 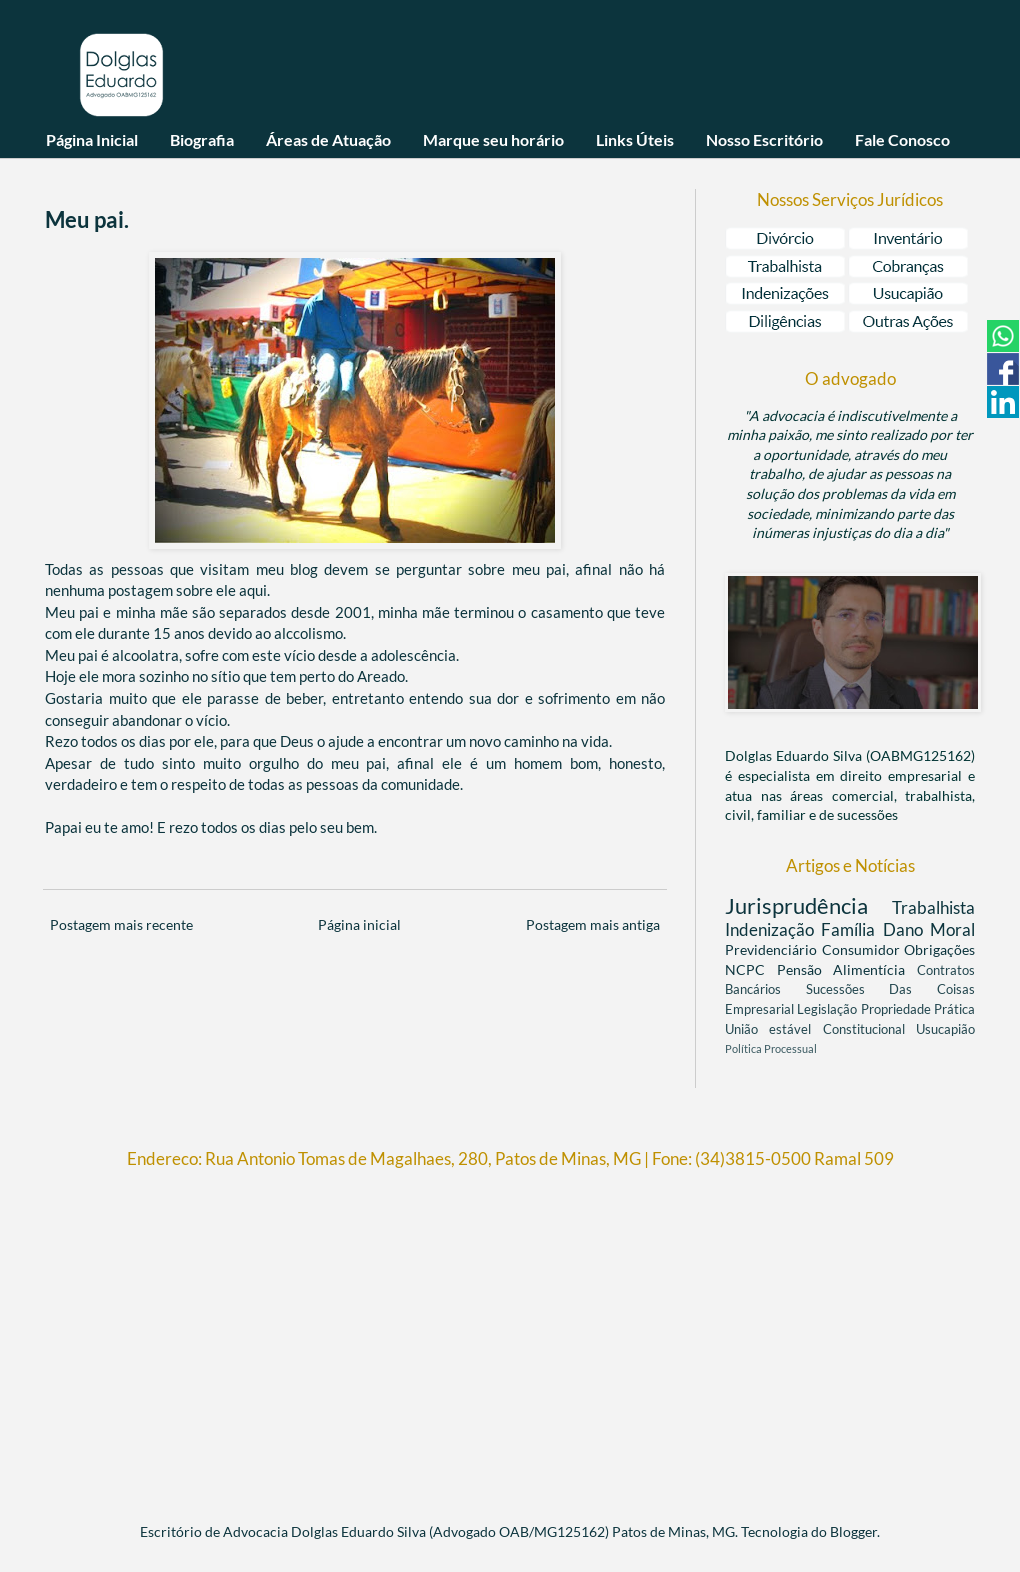 I want to click on Propriedade, so click(x=897, y=1009).